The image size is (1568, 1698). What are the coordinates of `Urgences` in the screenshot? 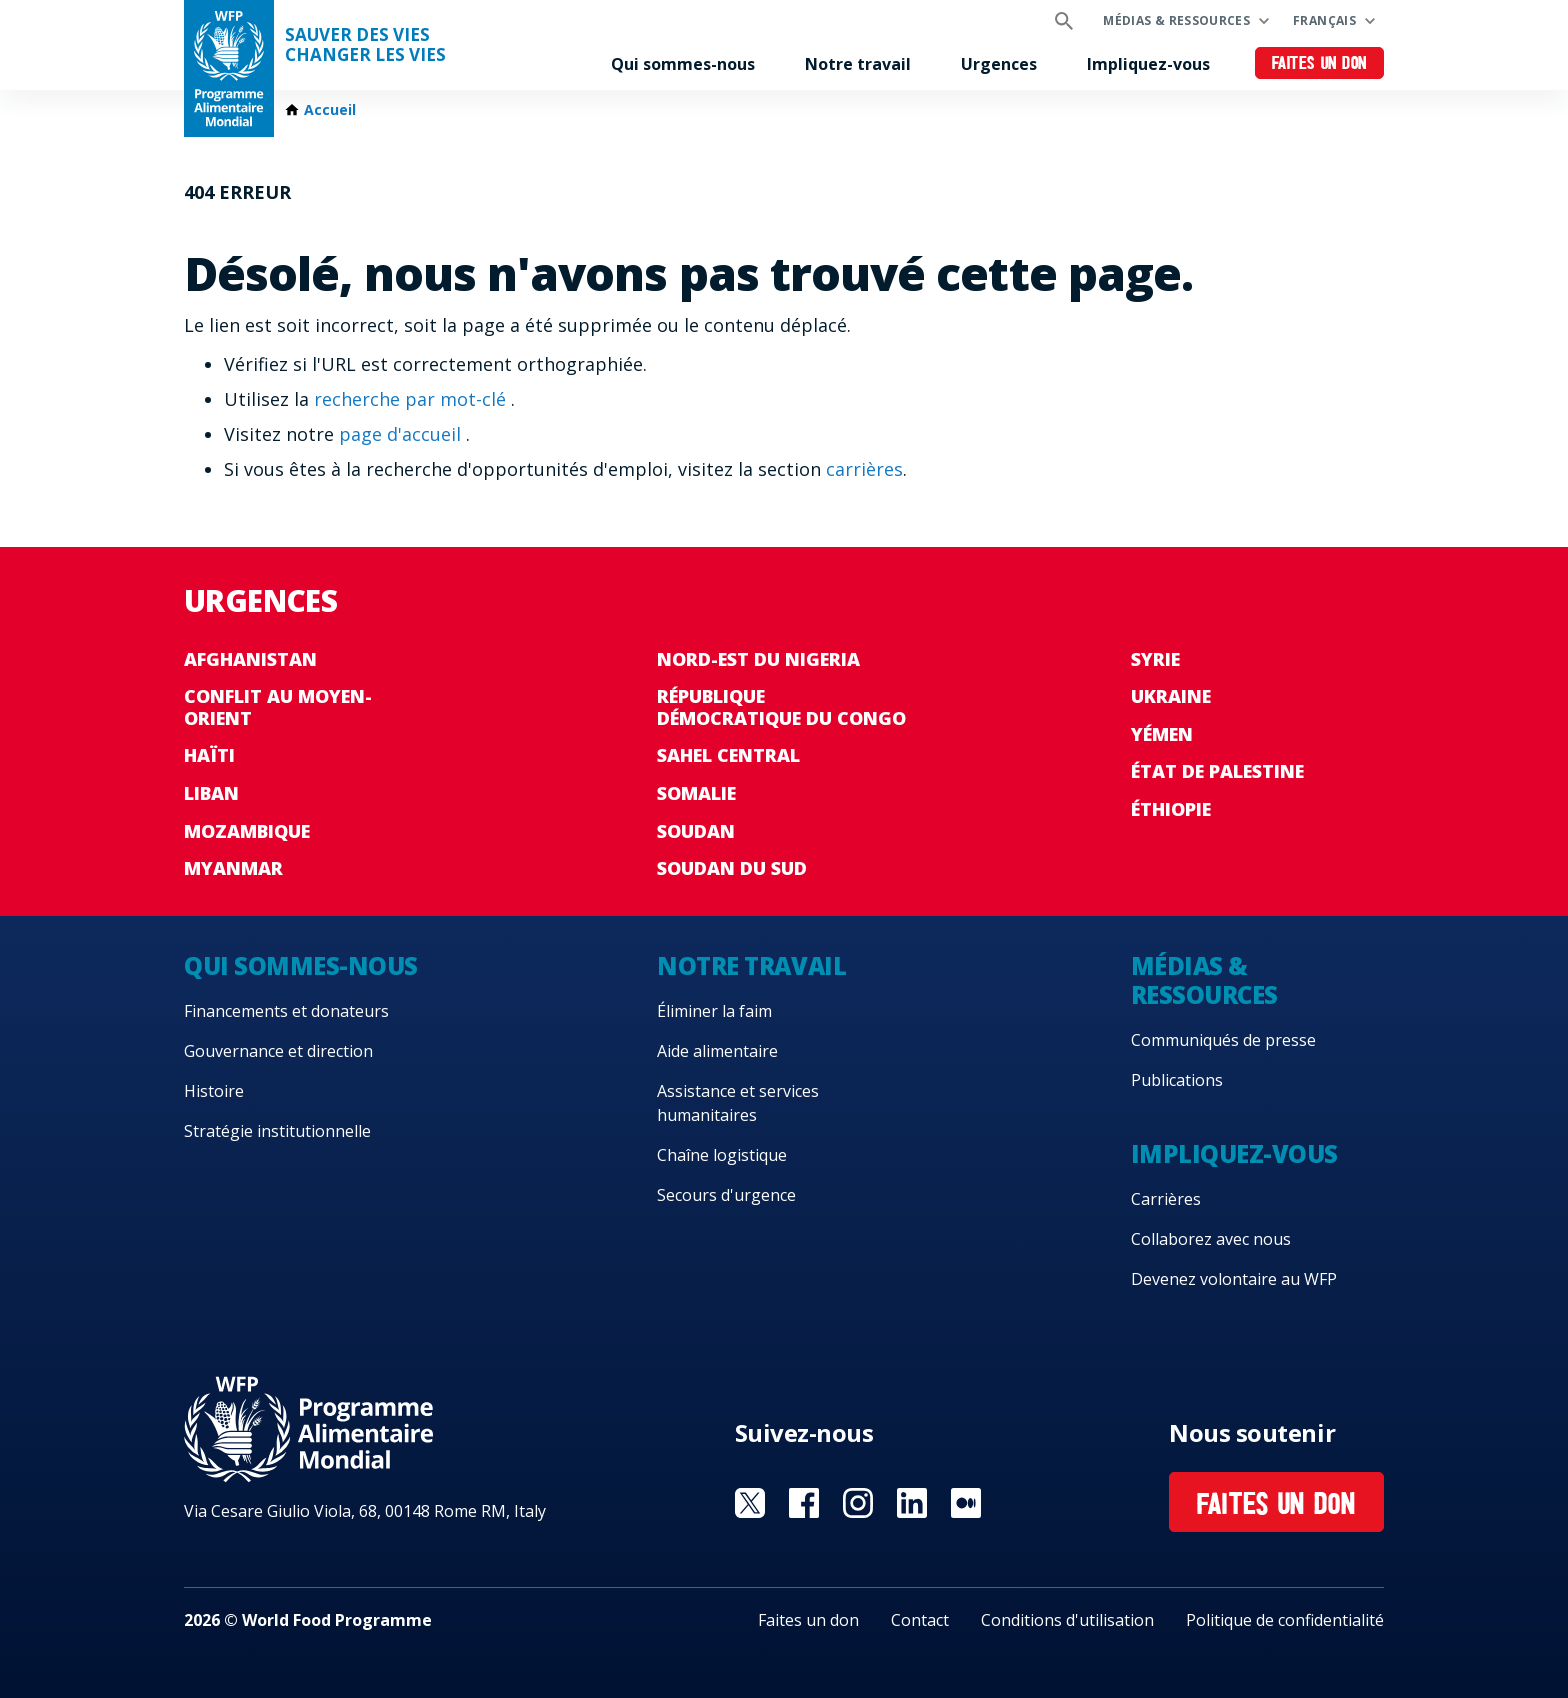 It's located at (999, 64).